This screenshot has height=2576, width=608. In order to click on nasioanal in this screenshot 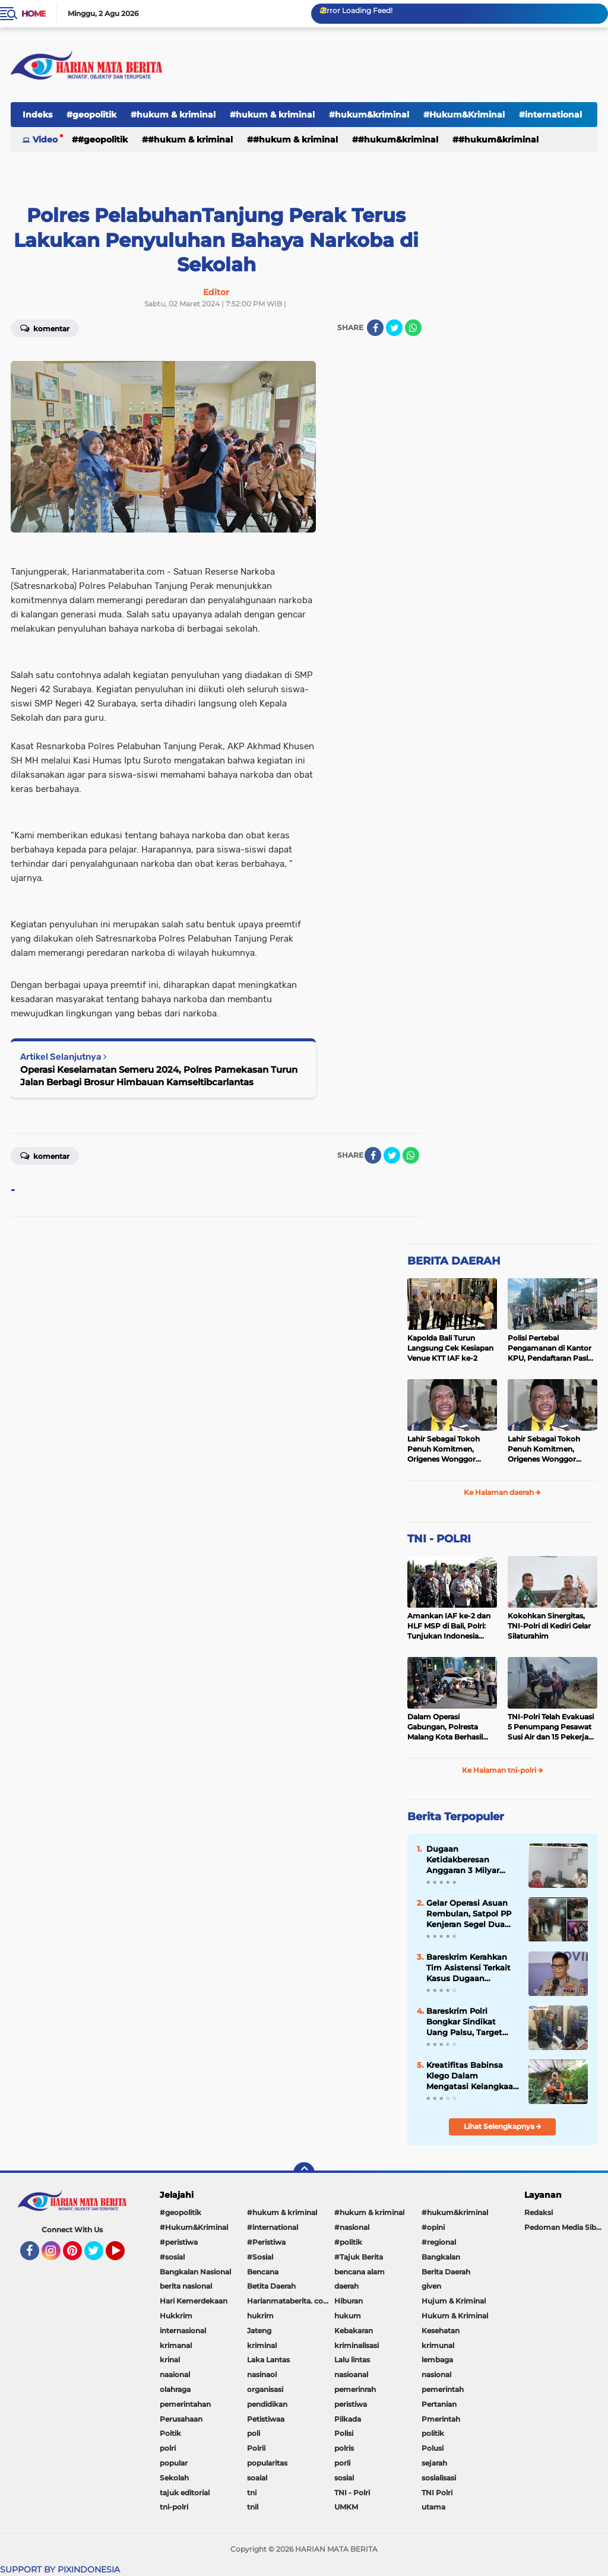, I will do `click(351, 2374)`.